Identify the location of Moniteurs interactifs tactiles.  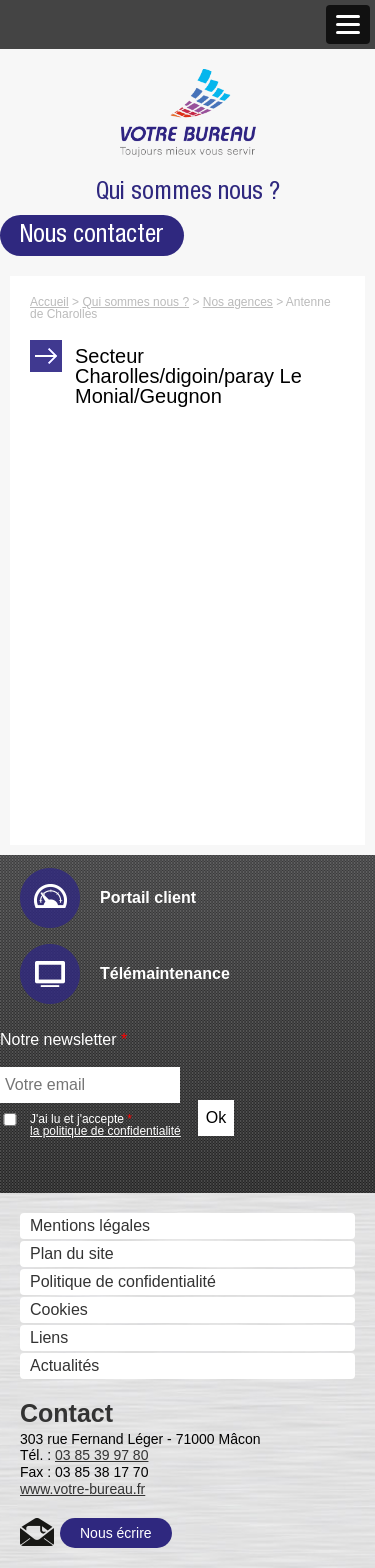
(123, 648).